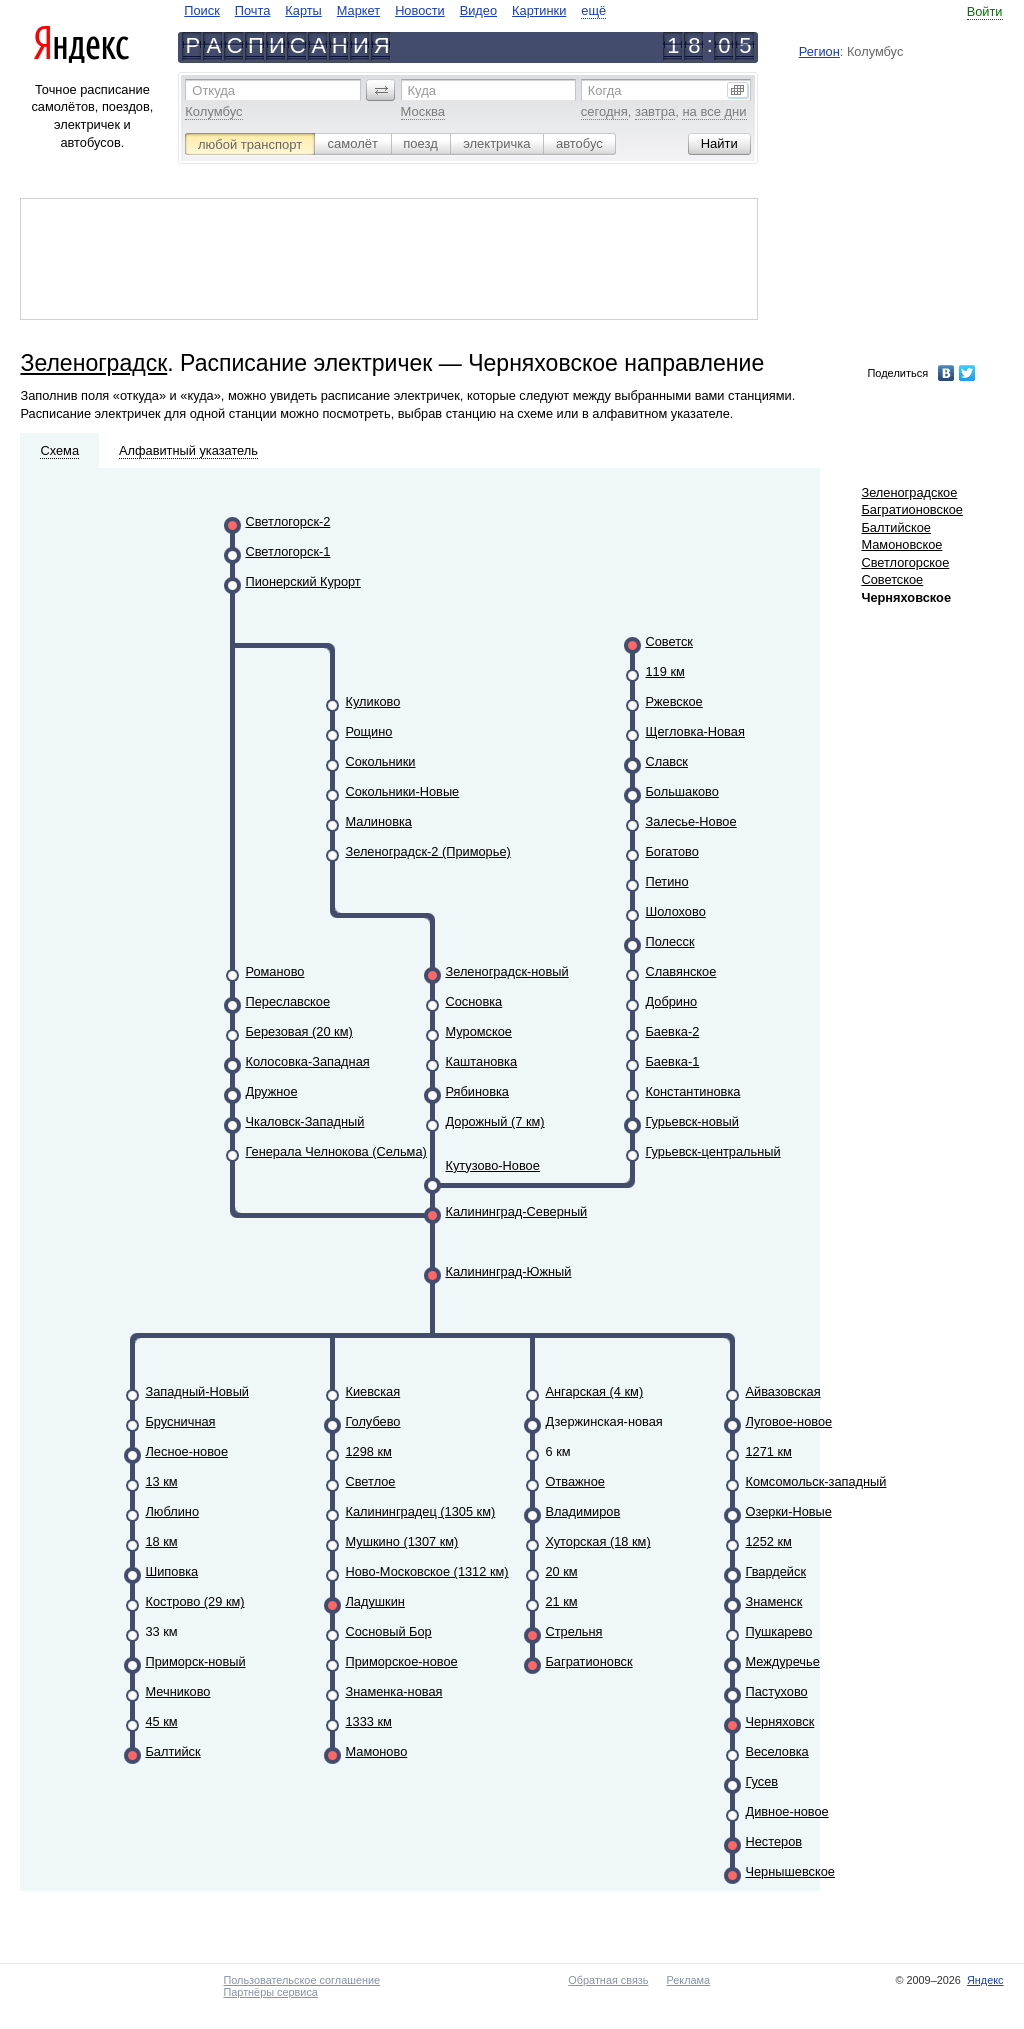 This screenshot has width=1024, height=2029. Describe the element at coordinates (582, 1511) in the screenshot. I see `Владимиров` at that location.